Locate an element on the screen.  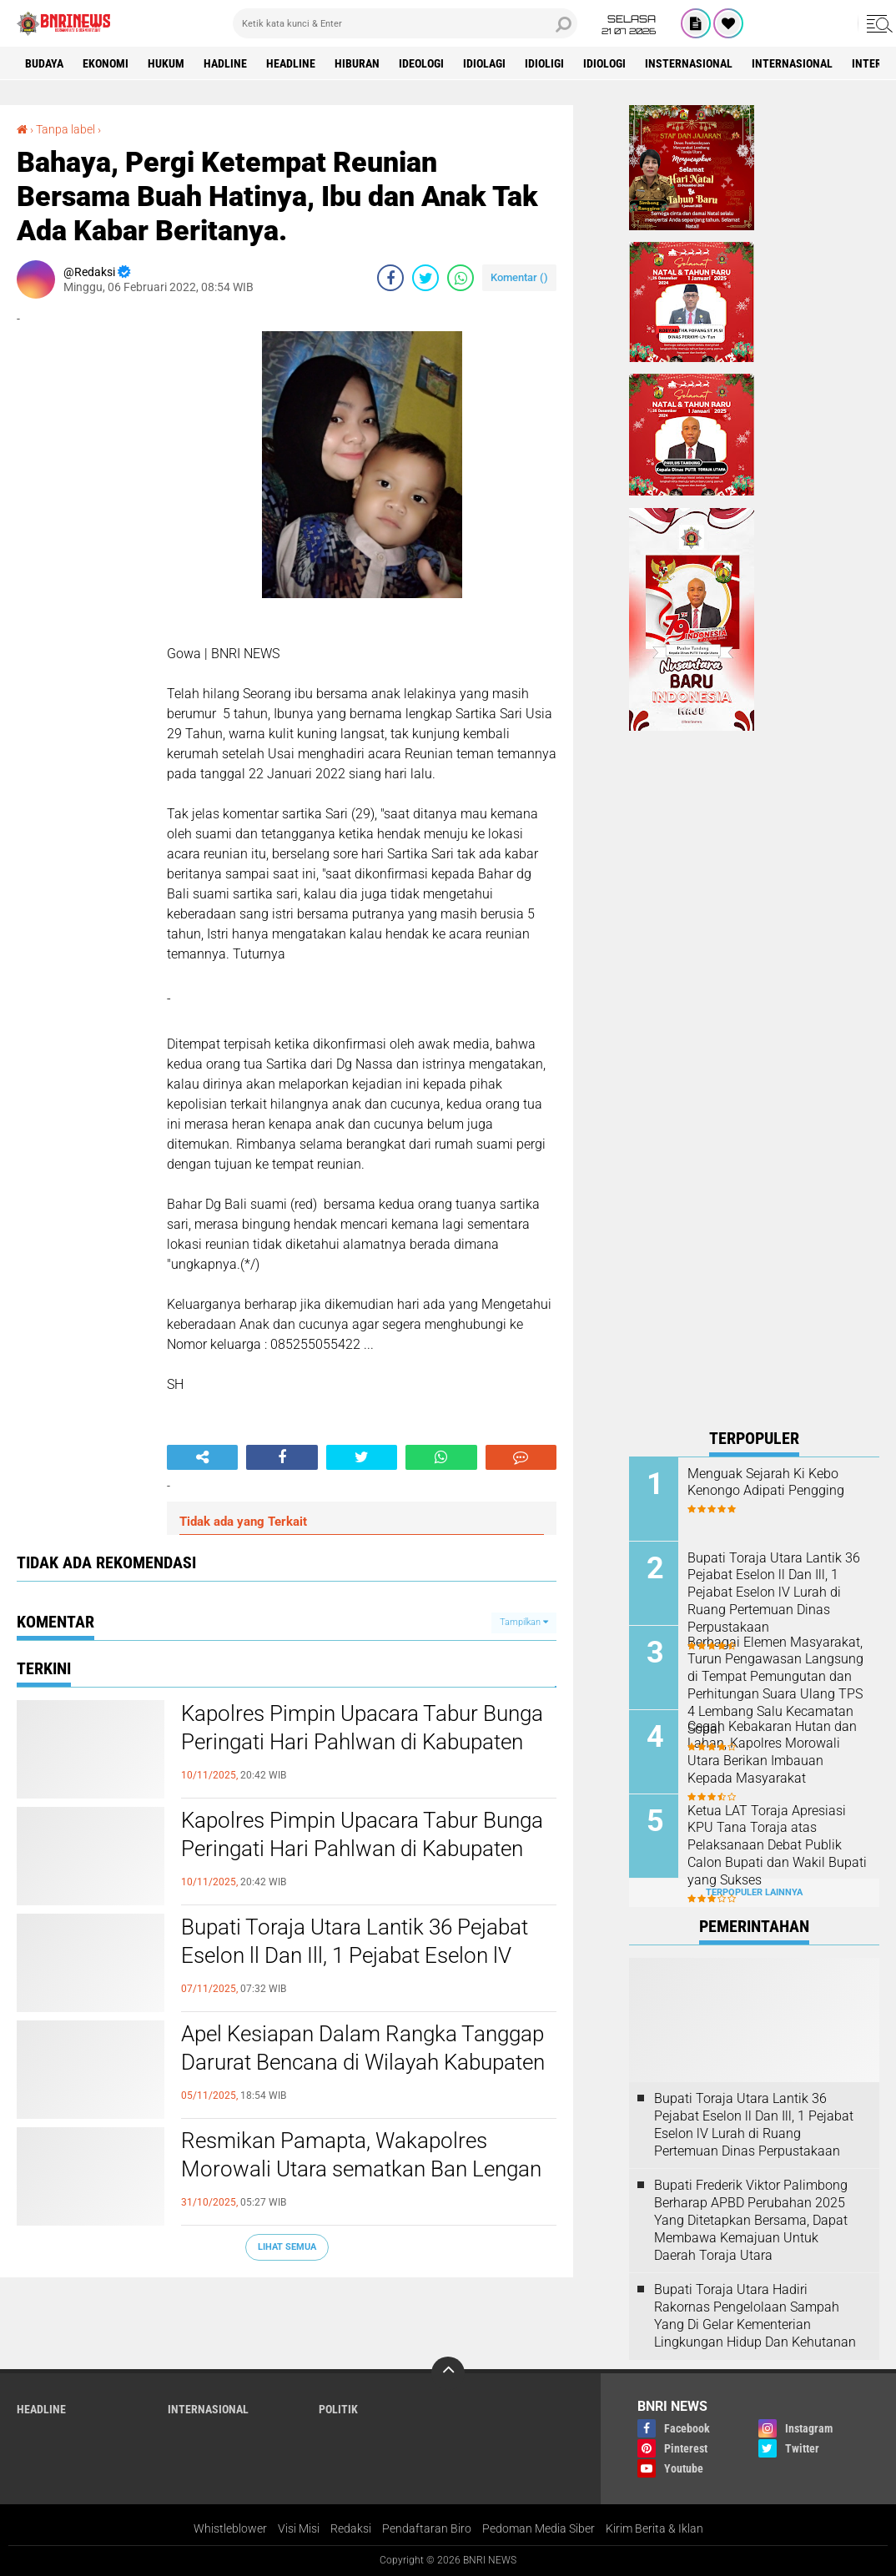
Apel Kesiapan Dalam Rangka Tanggap Darurat Bencana di Wilayah Kabupaten Toraja Utara Tahun 2025 is located at coordinates (363, 2062).